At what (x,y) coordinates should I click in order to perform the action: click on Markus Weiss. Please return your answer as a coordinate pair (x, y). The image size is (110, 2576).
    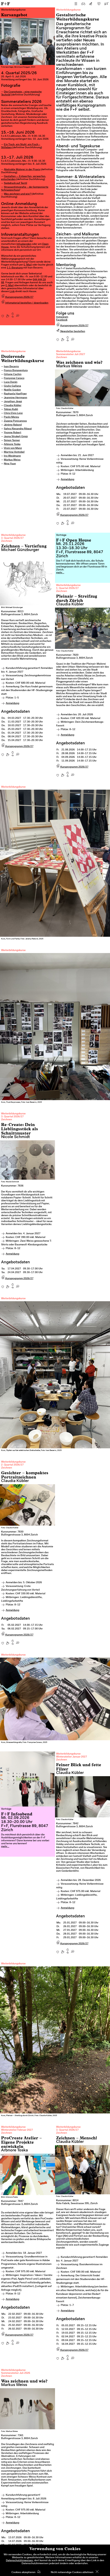
    Looking at the image, I should click on (12, 460).